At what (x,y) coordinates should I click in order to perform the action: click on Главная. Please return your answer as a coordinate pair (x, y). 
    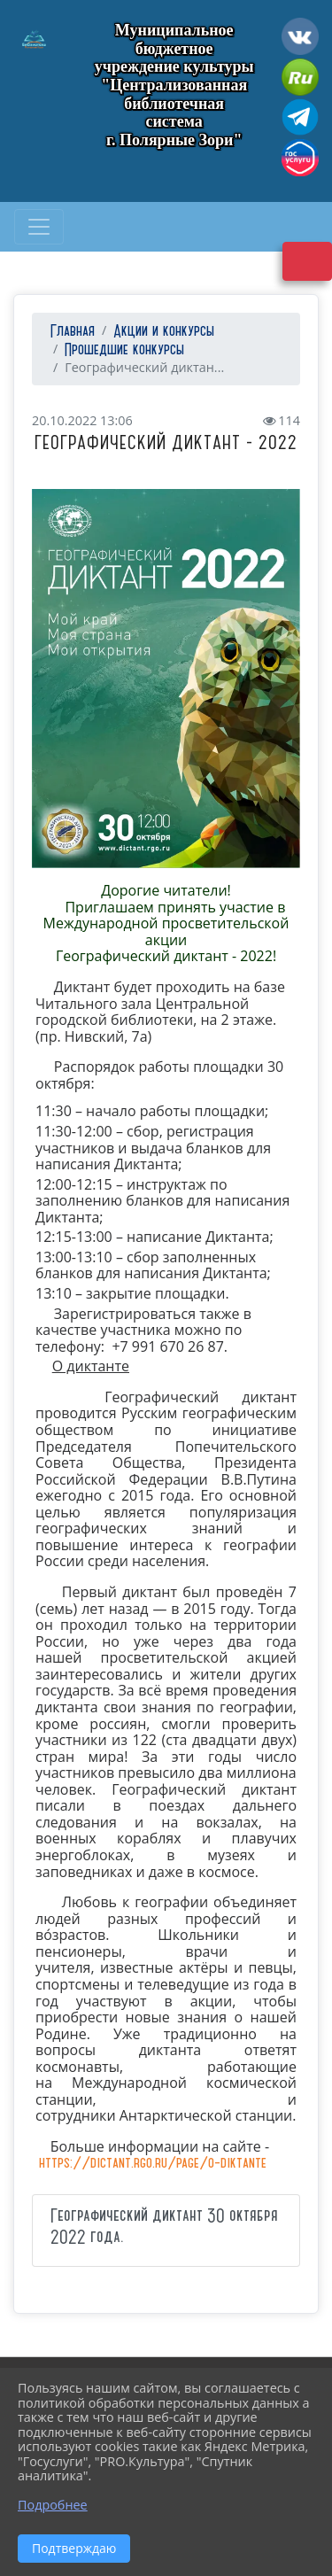
    Looking at the image, I should click on (70, 332).